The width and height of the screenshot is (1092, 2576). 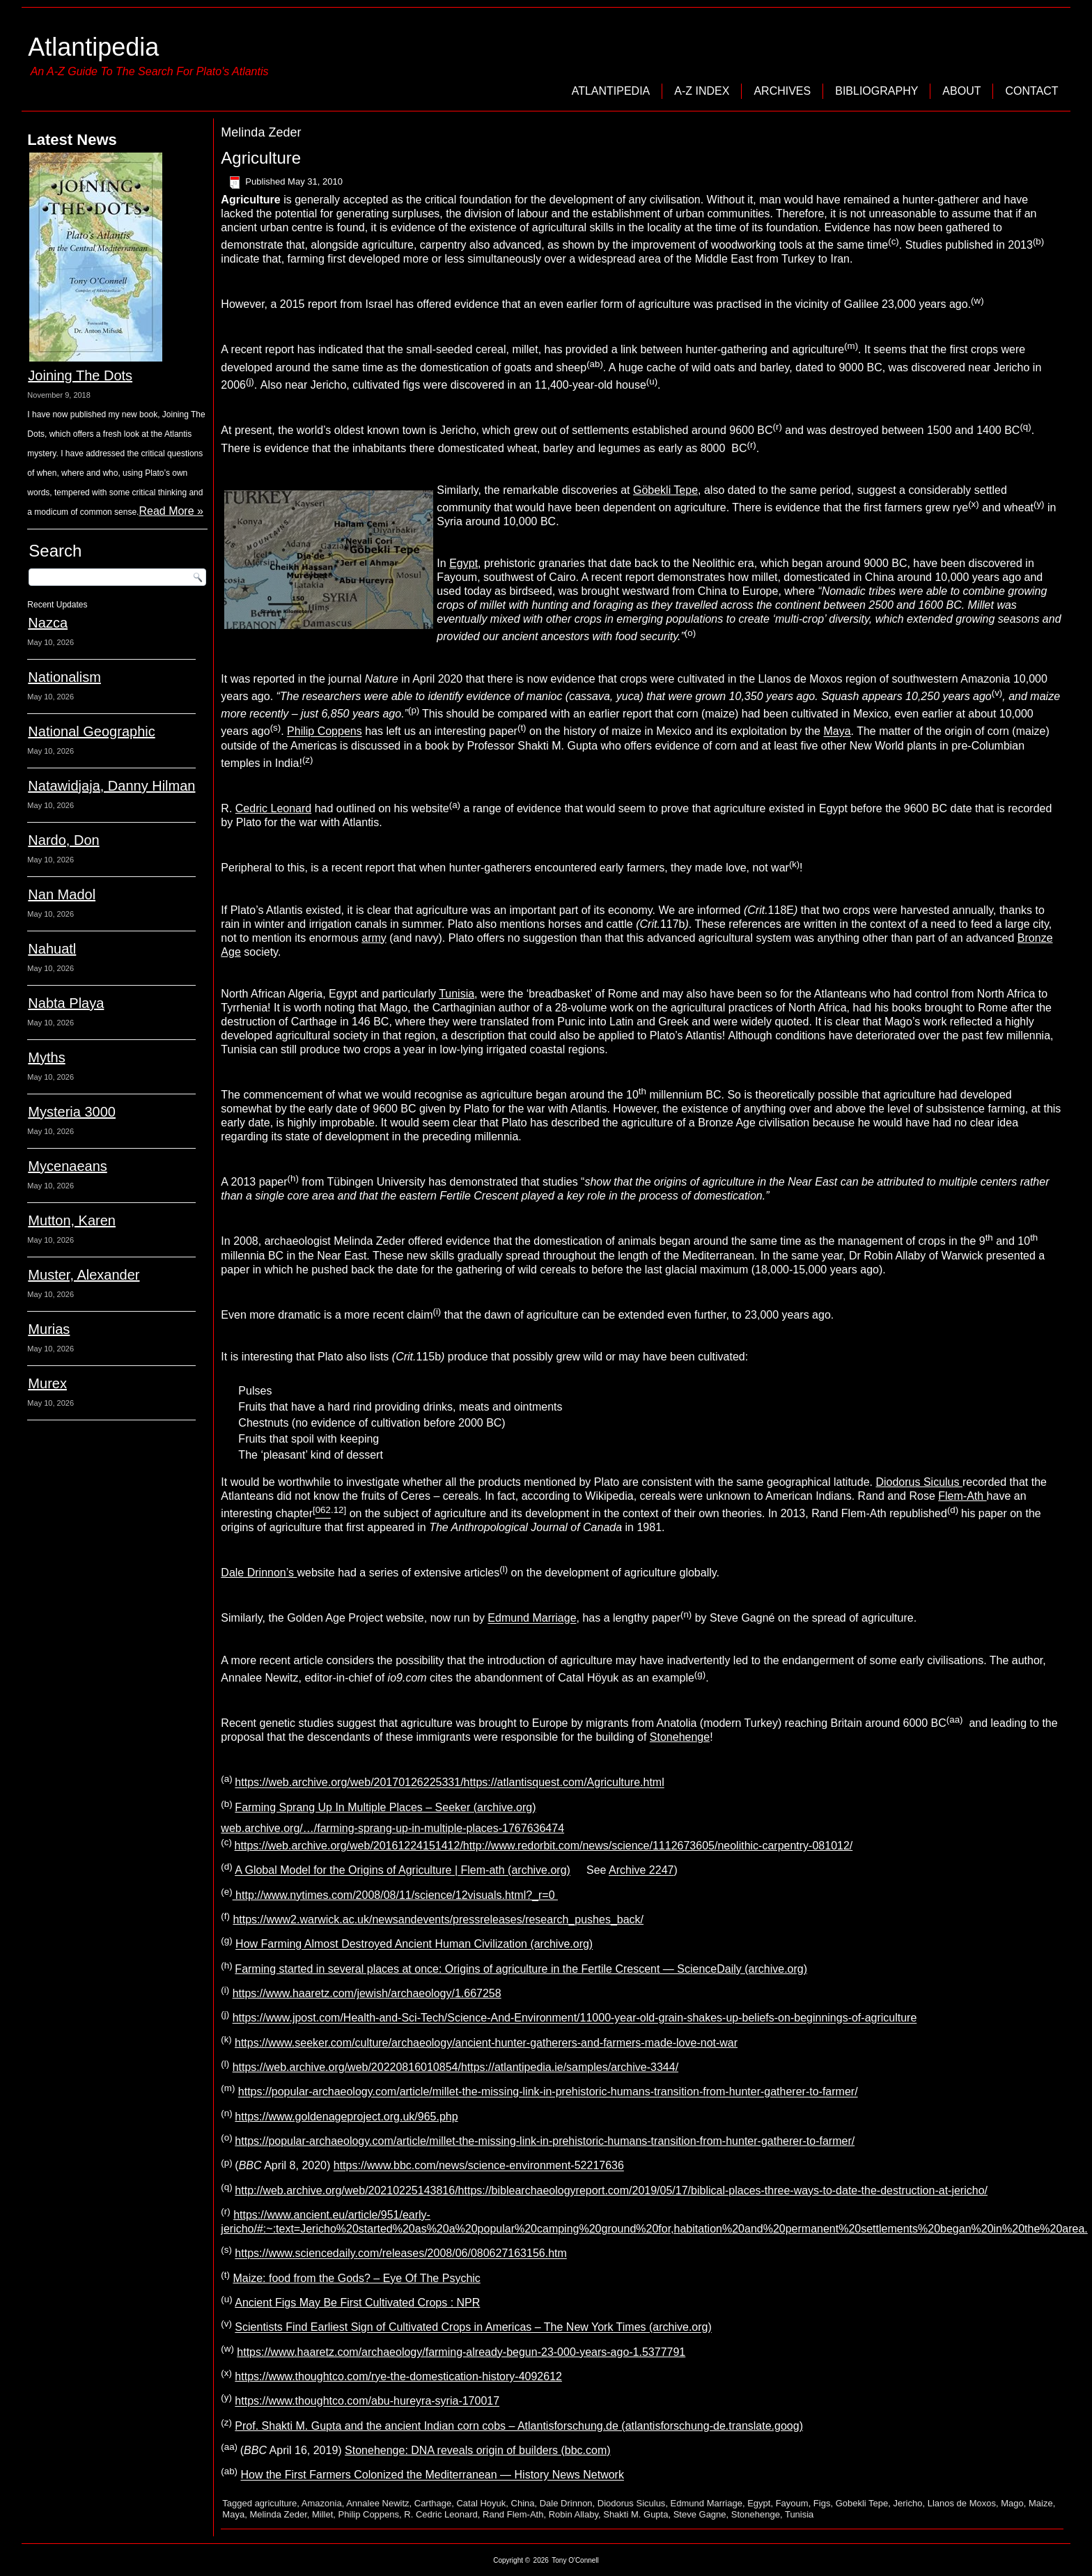 What do you see at coordinates (48, 622) in the screenshot?
I see `Nazca` at bounding box center [48, 622].